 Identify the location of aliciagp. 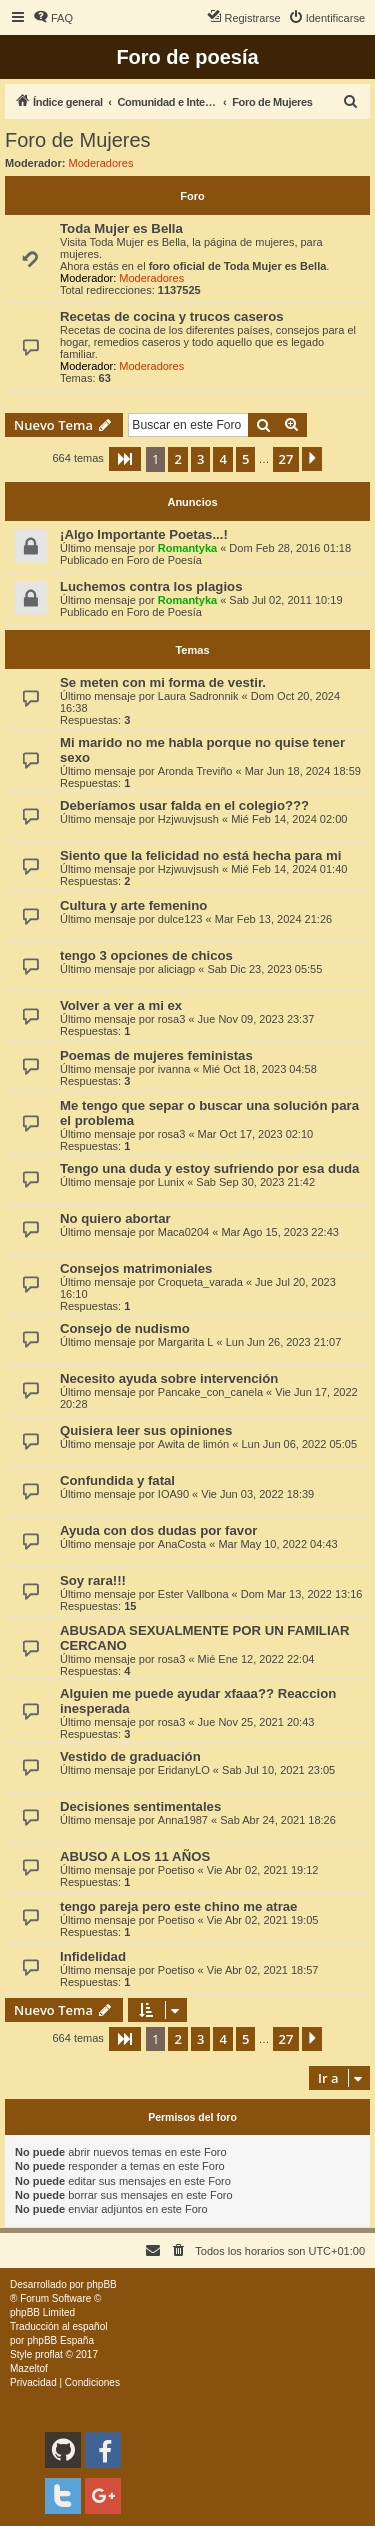
(176, 969).